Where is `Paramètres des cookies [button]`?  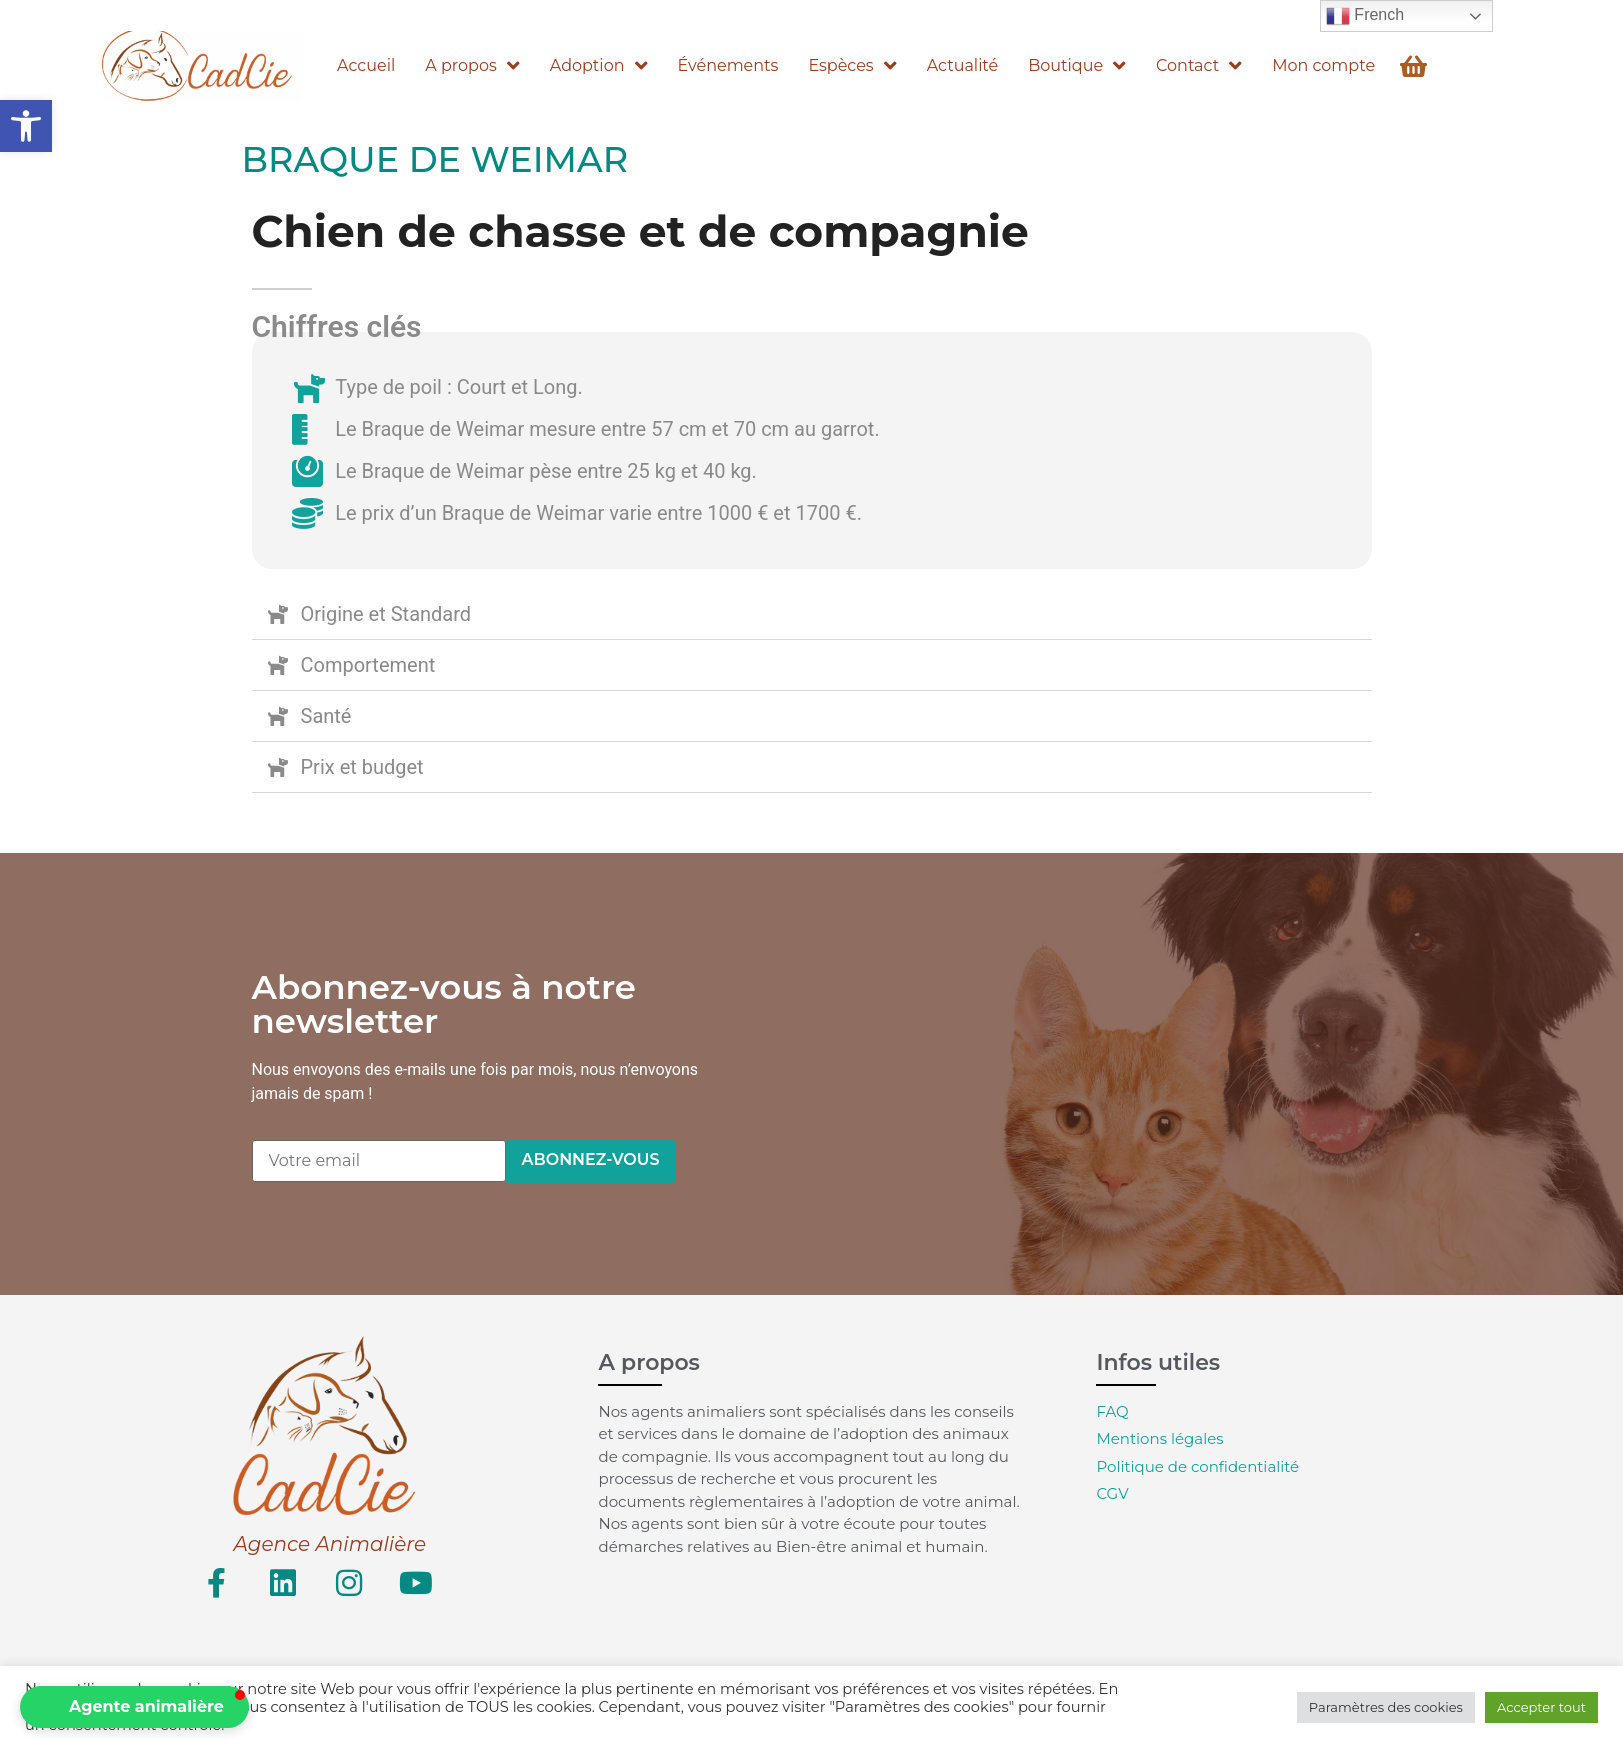 Paramètres des cookies [button] is located at coordinates (1386, 1707).